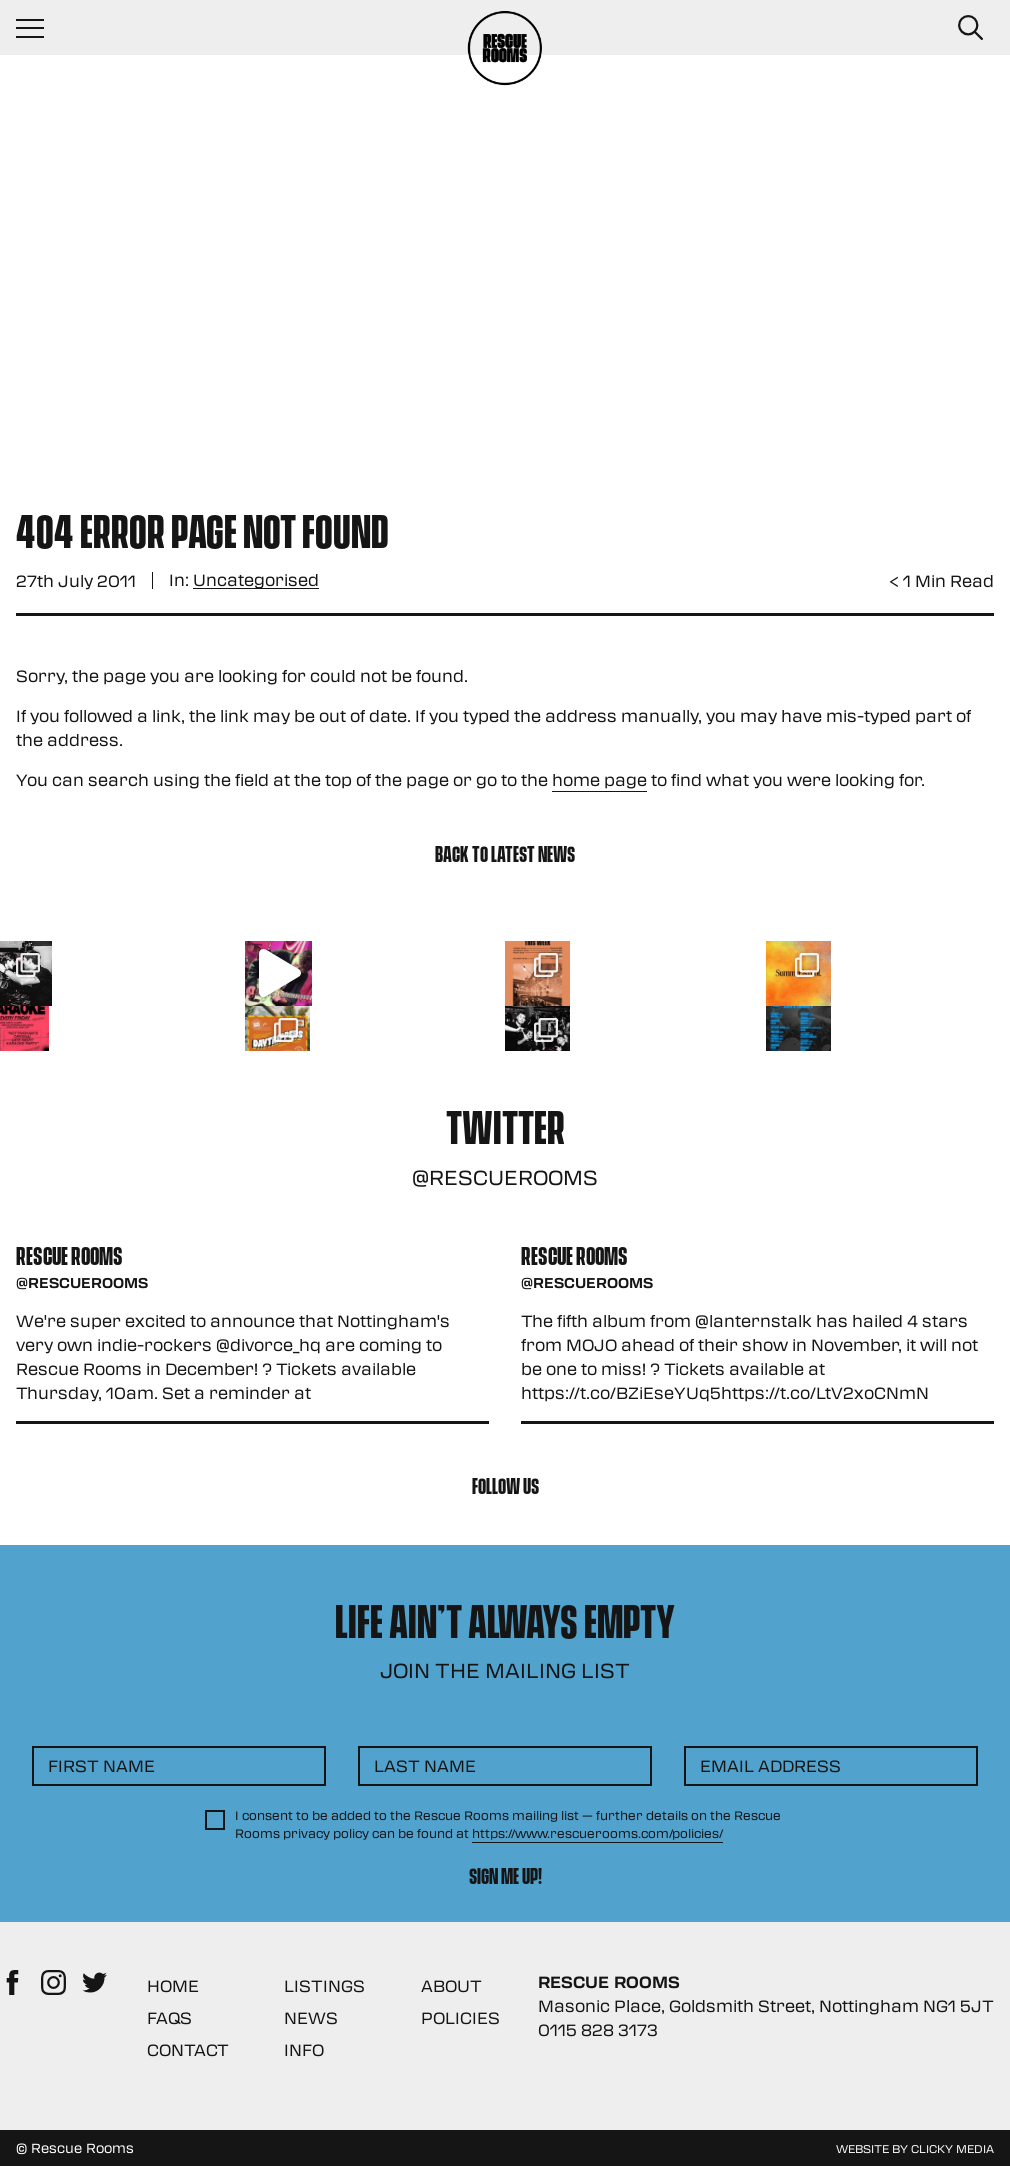  What do you see at coordinates (304, 2049) in the screenshot?
I see `Info` at bounding box center [304, 2049].